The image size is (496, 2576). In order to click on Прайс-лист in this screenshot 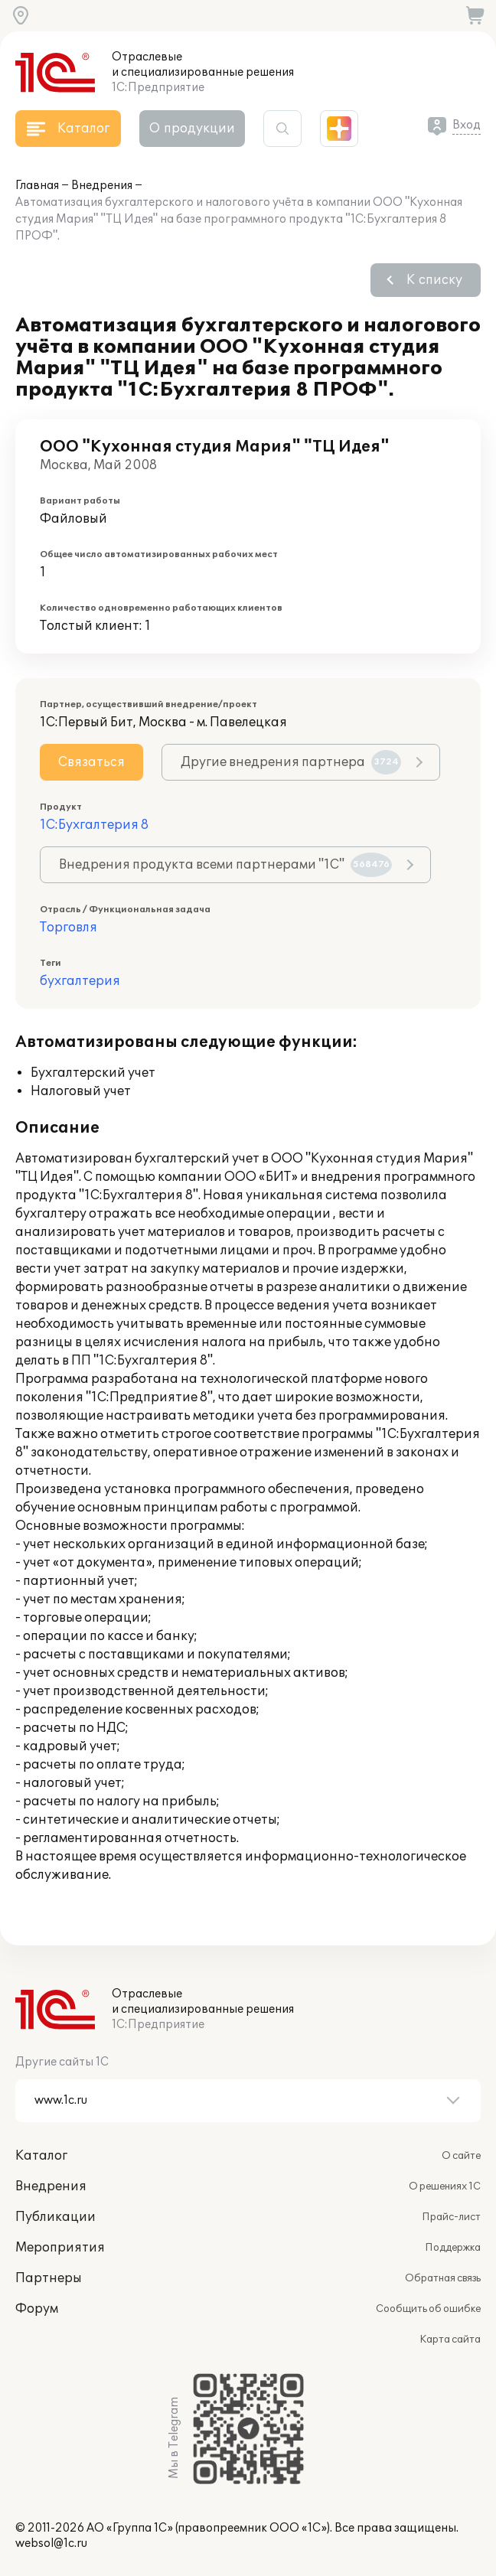, I will do `click(451, 2217)`.